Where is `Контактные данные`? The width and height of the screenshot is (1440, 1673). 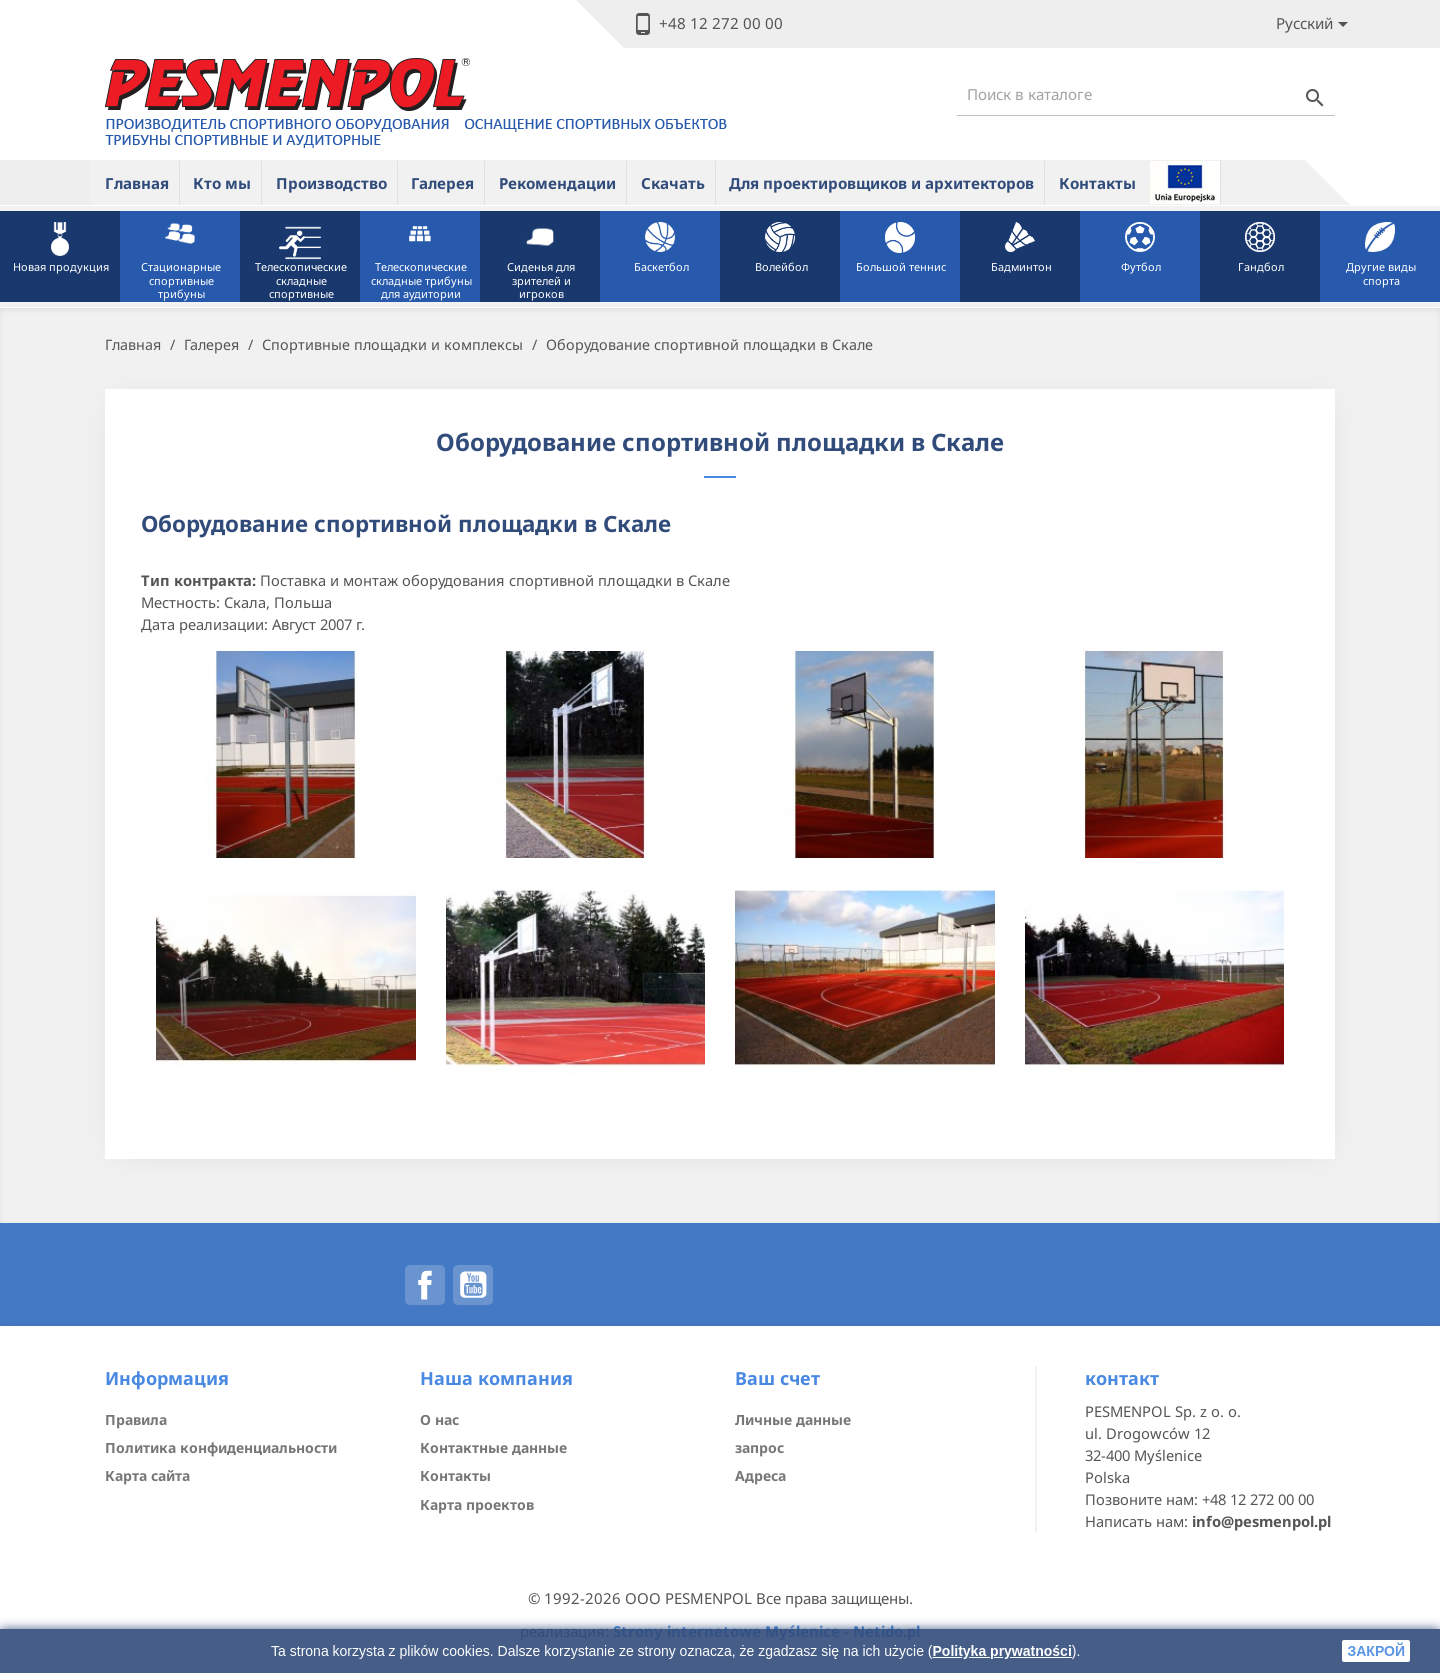 Контактные данные is located at coordinates (493, 1447).